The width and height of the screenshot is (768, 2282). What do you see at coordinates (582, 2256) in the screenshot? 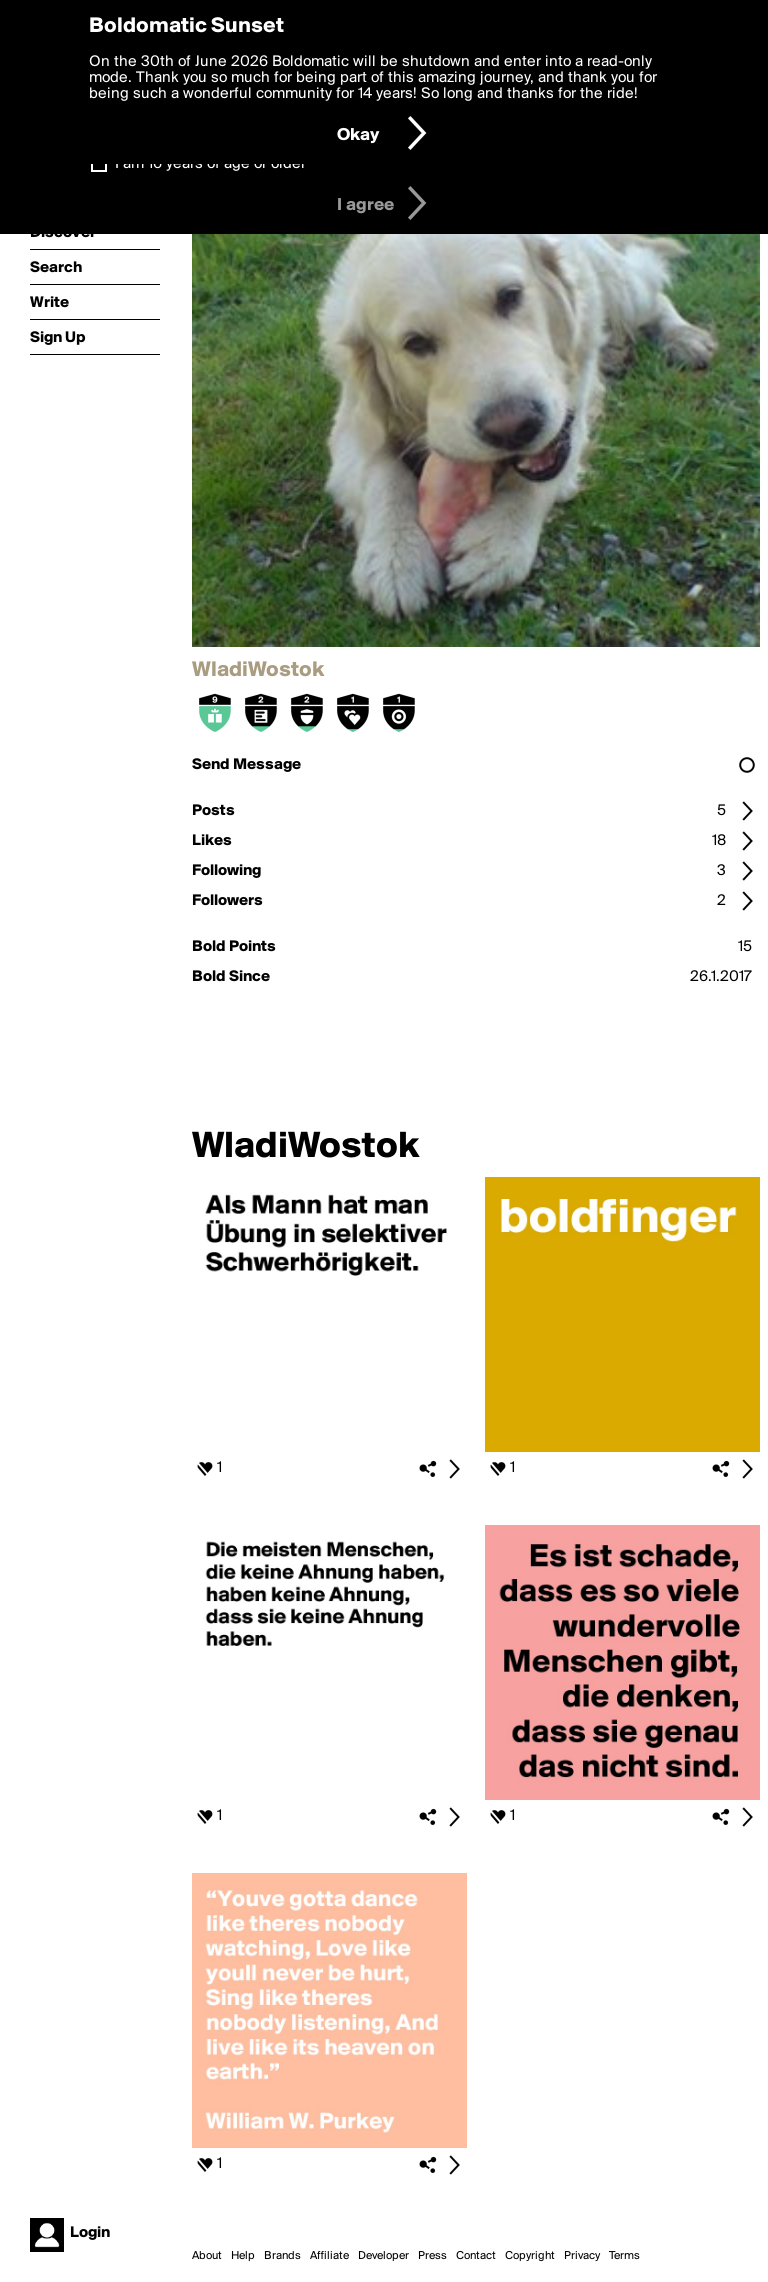
I see `Privacy` at bounding box center [582, 2256].